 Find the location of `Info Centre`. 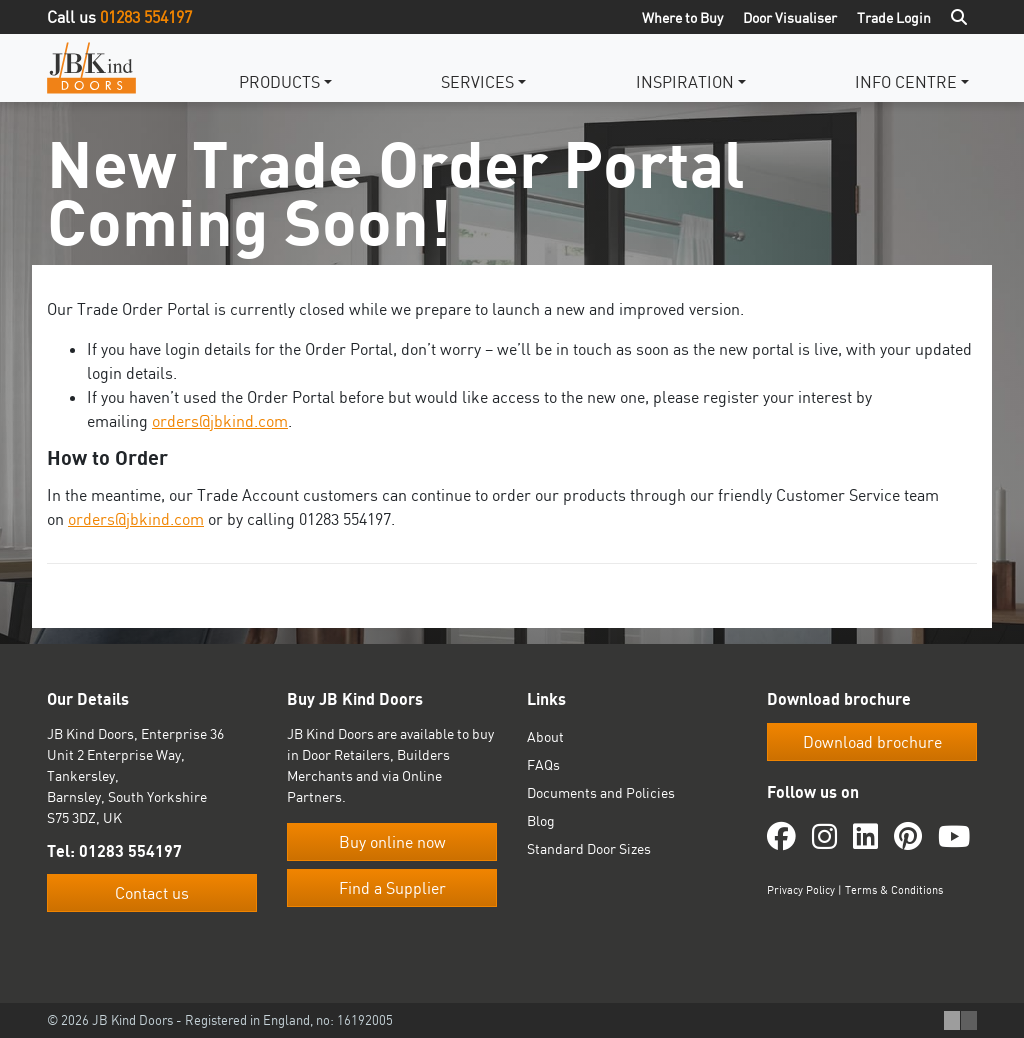

Info Centre is located at coordinates (906, 82).